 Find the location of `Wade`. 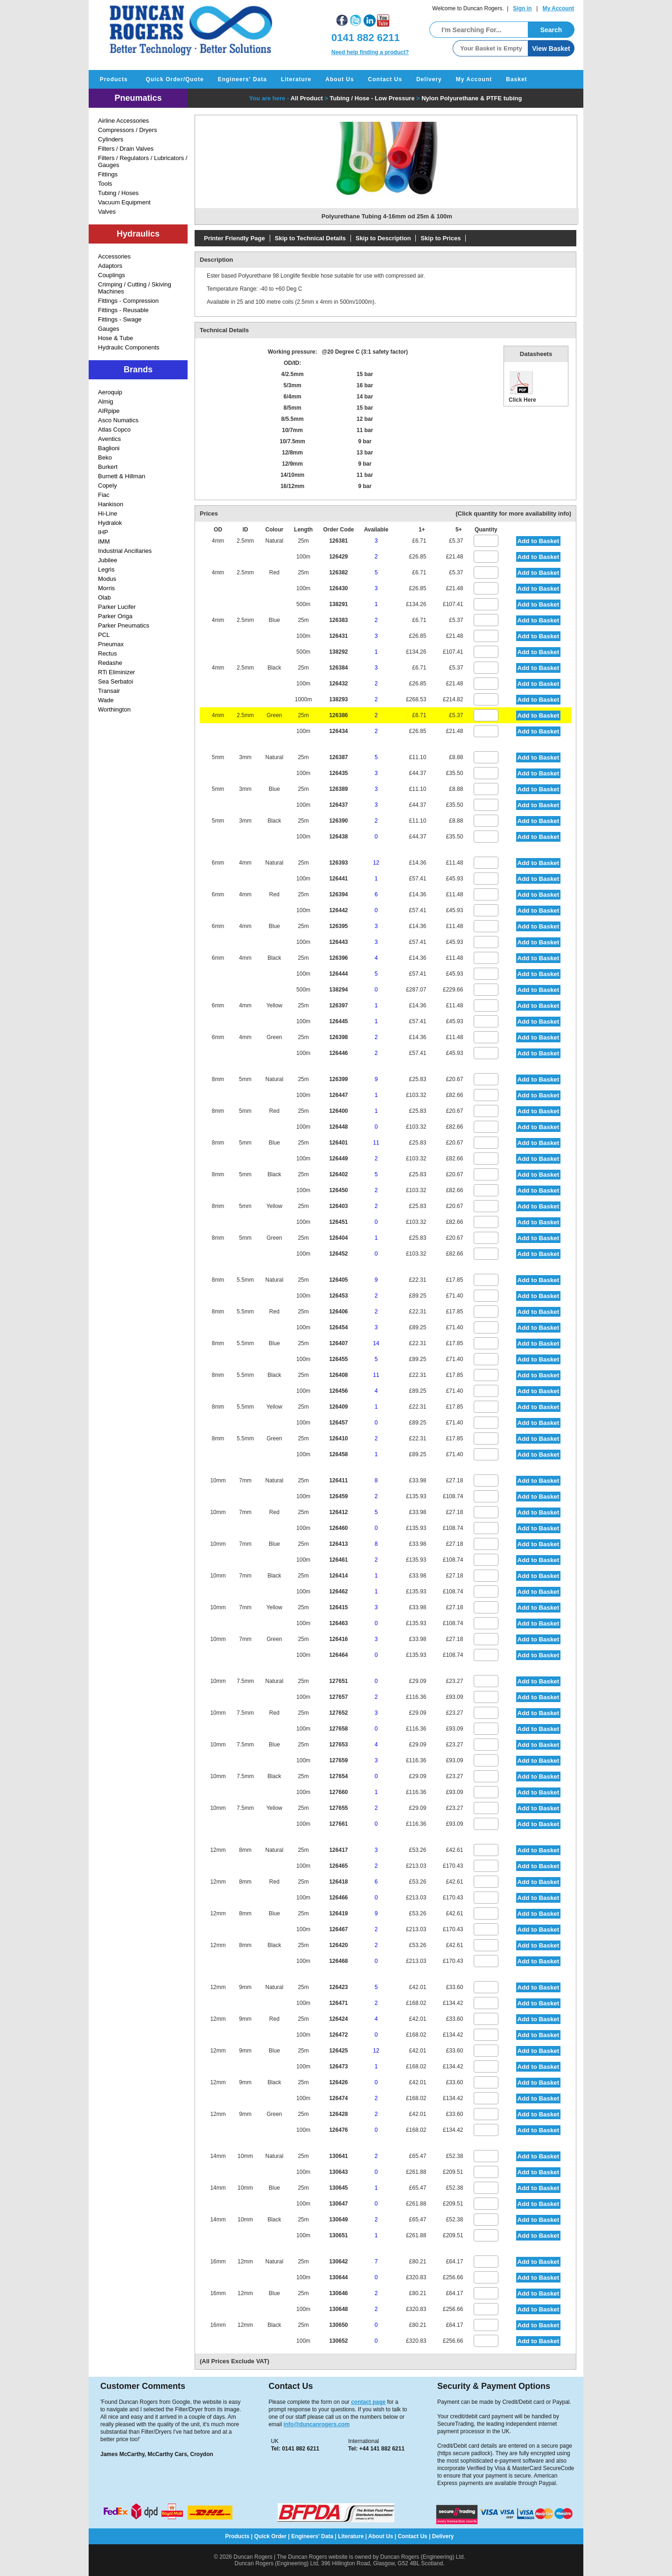

Wade is located at coordinates (105, 700).